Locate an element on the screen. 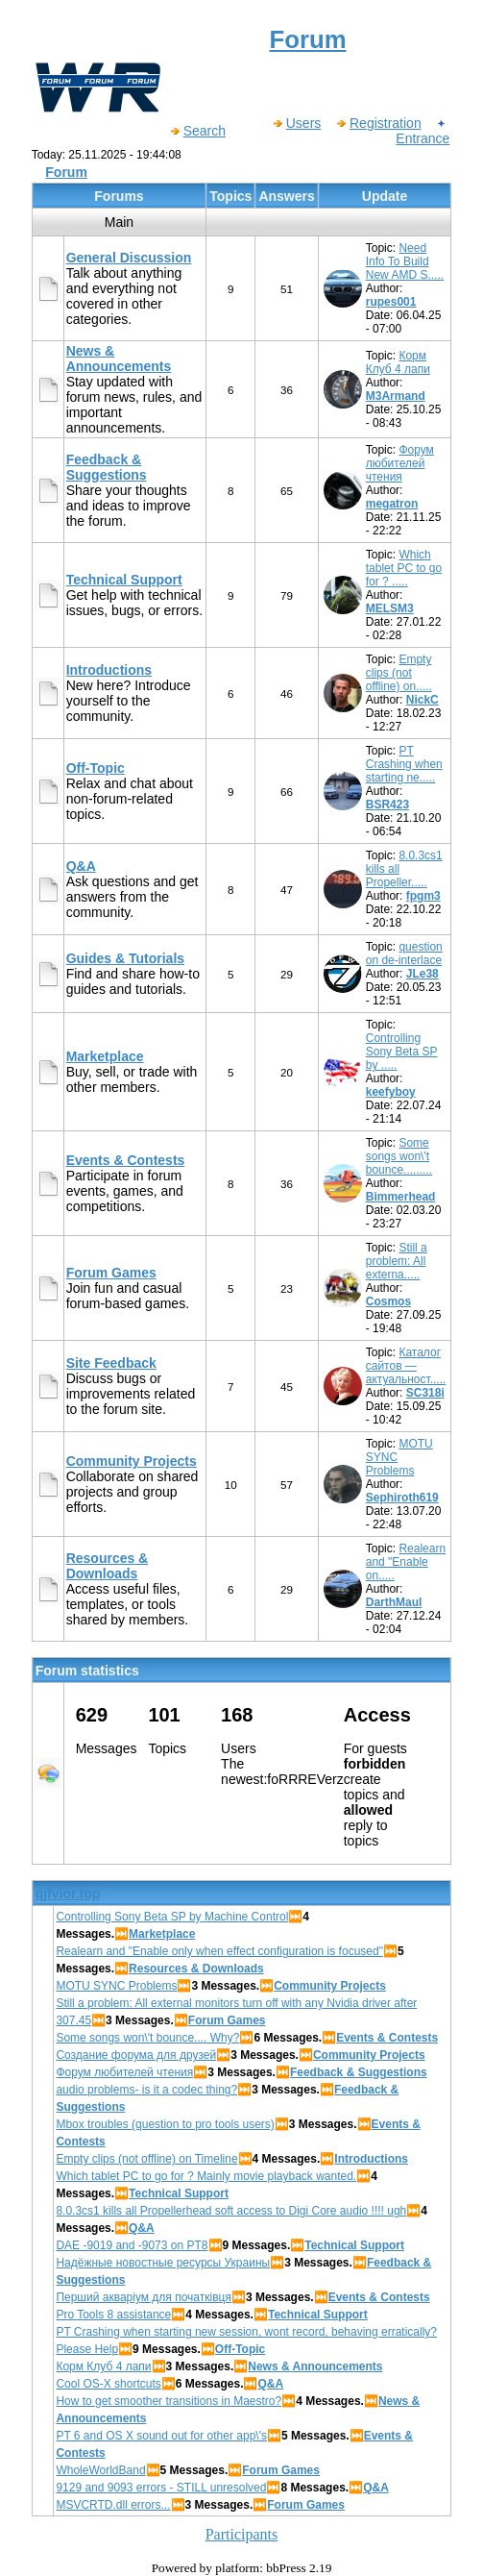 This screenshot has height=2576, width=483. DarthMaul is located at coordinates (394, 1602).